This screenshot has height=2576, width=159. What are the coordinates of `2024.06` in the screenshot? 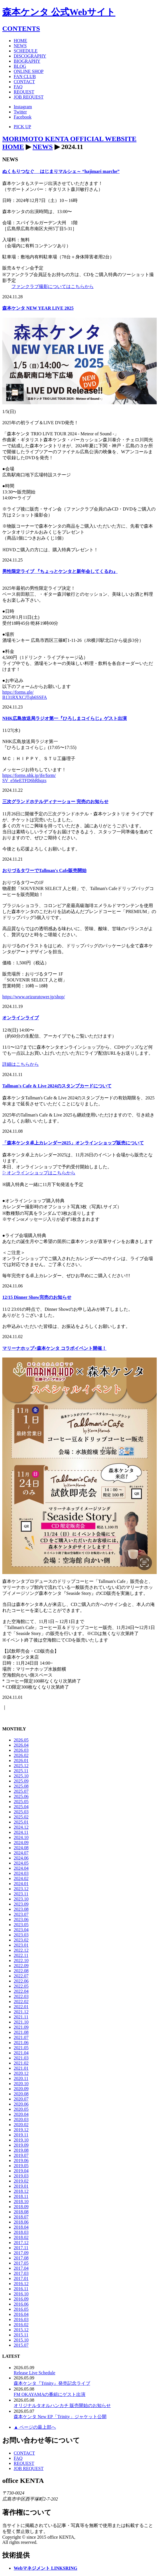 It's located at (21, 1858).